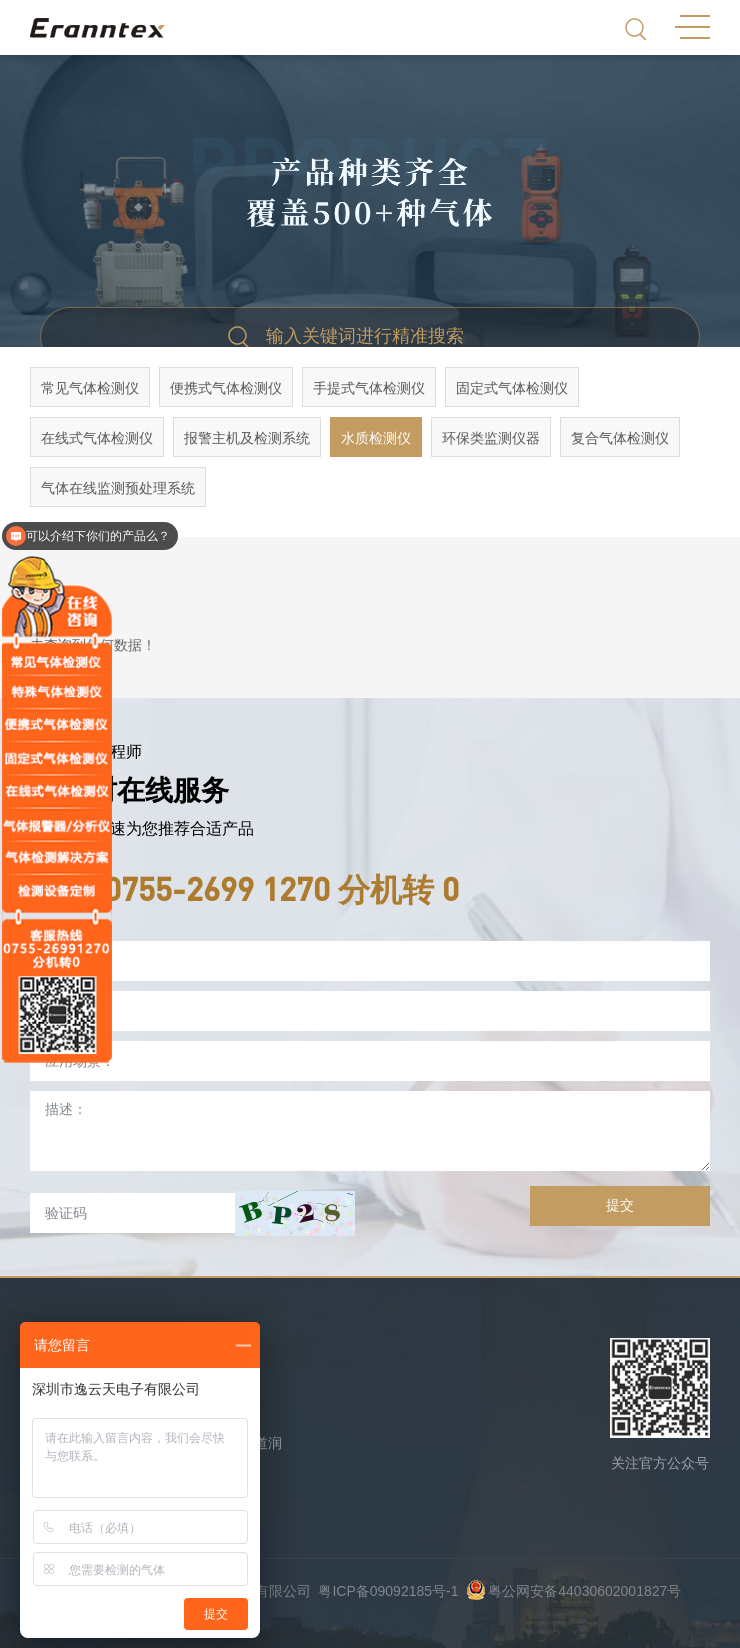 This screenshot has width=740, height=1648. I want to click on 复合气体检测仪, so click(620, 438).